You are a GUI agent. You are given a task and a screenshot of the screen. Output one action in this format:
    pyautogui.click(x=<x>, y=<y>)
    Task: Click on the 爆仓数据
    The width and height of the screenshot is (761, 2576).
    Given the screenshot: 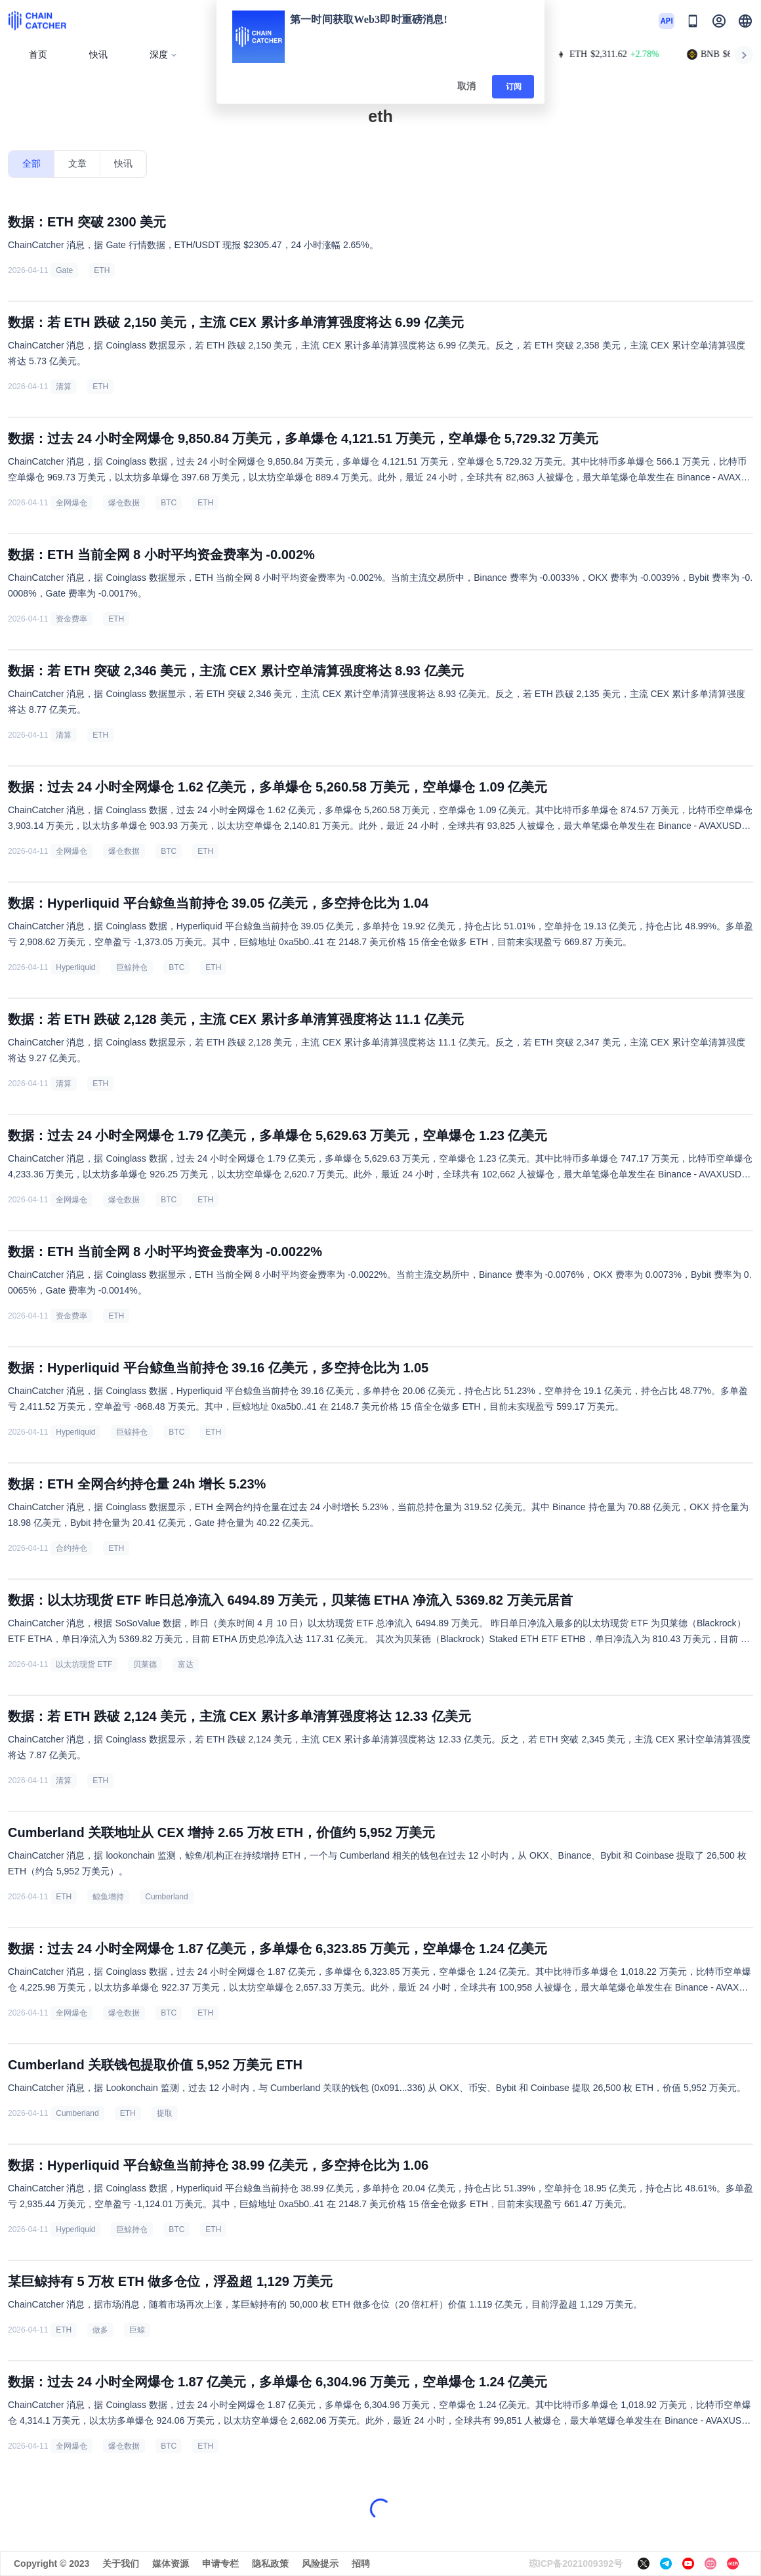 What is the action you would take?
    pyautogui.click(x=124, y=502)
    